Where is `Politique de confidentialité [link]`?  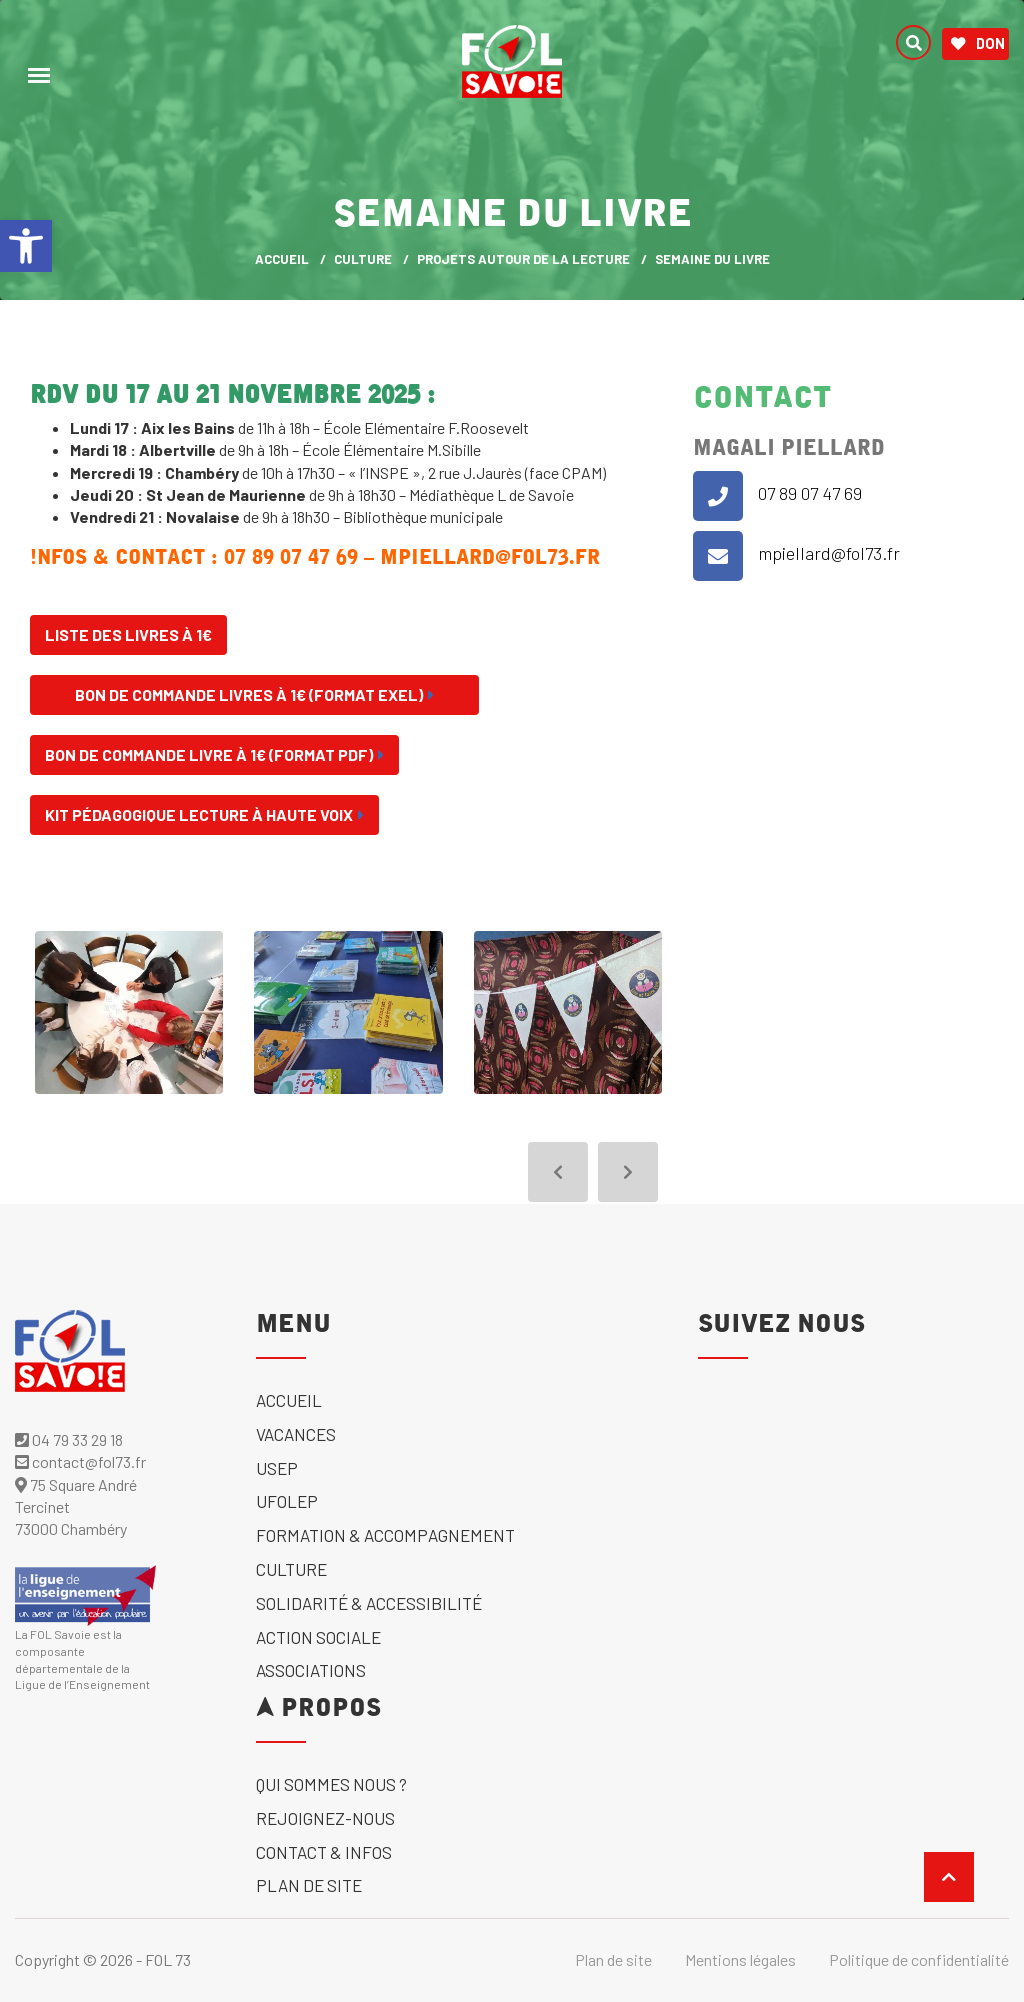 Politique de confidentialité [link] is located at coordinates (919, 1959).